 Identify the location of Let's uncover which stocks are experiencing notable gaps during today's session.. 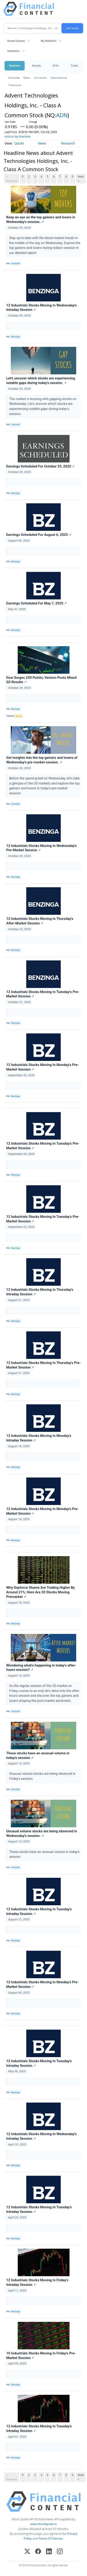
(40, 380).